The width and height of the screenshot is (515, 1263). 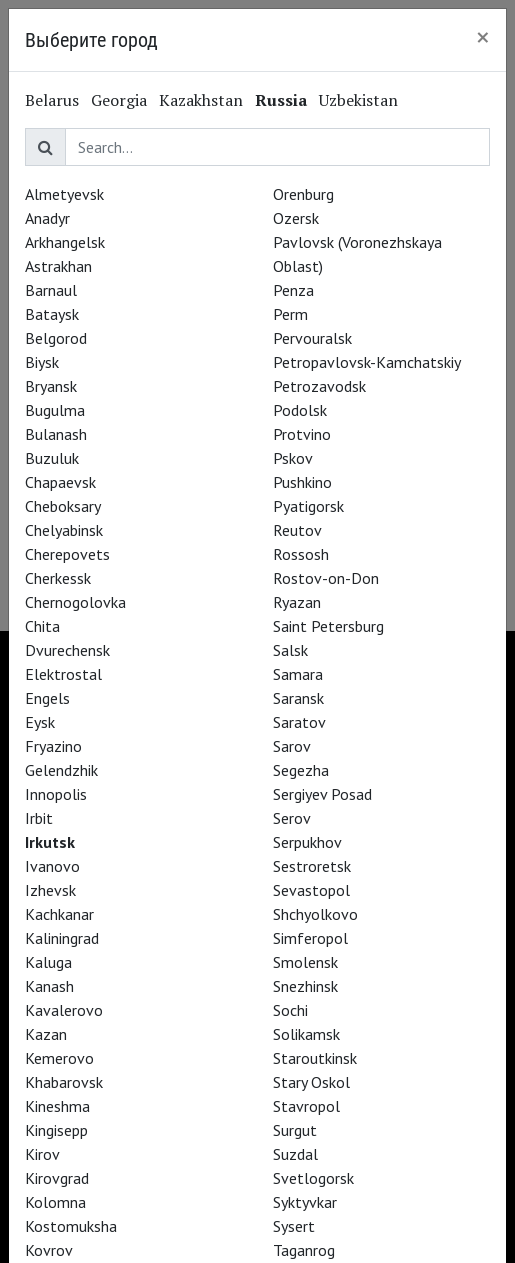 What do you see at coordinates (64, 530) in the screenshot?
I see `Chelyabinsk` at bounding box center [64, 530].